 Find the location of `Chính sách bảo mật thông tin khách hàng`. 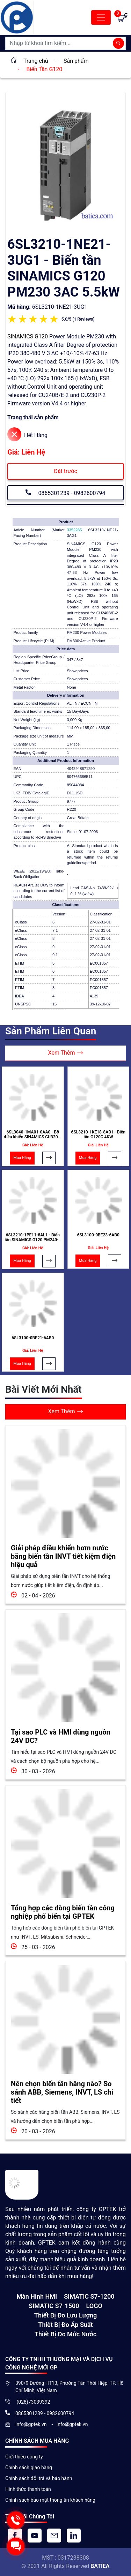

Chính sách bảo mật thông tin khách hàng is located at coordinates (50, 2500).